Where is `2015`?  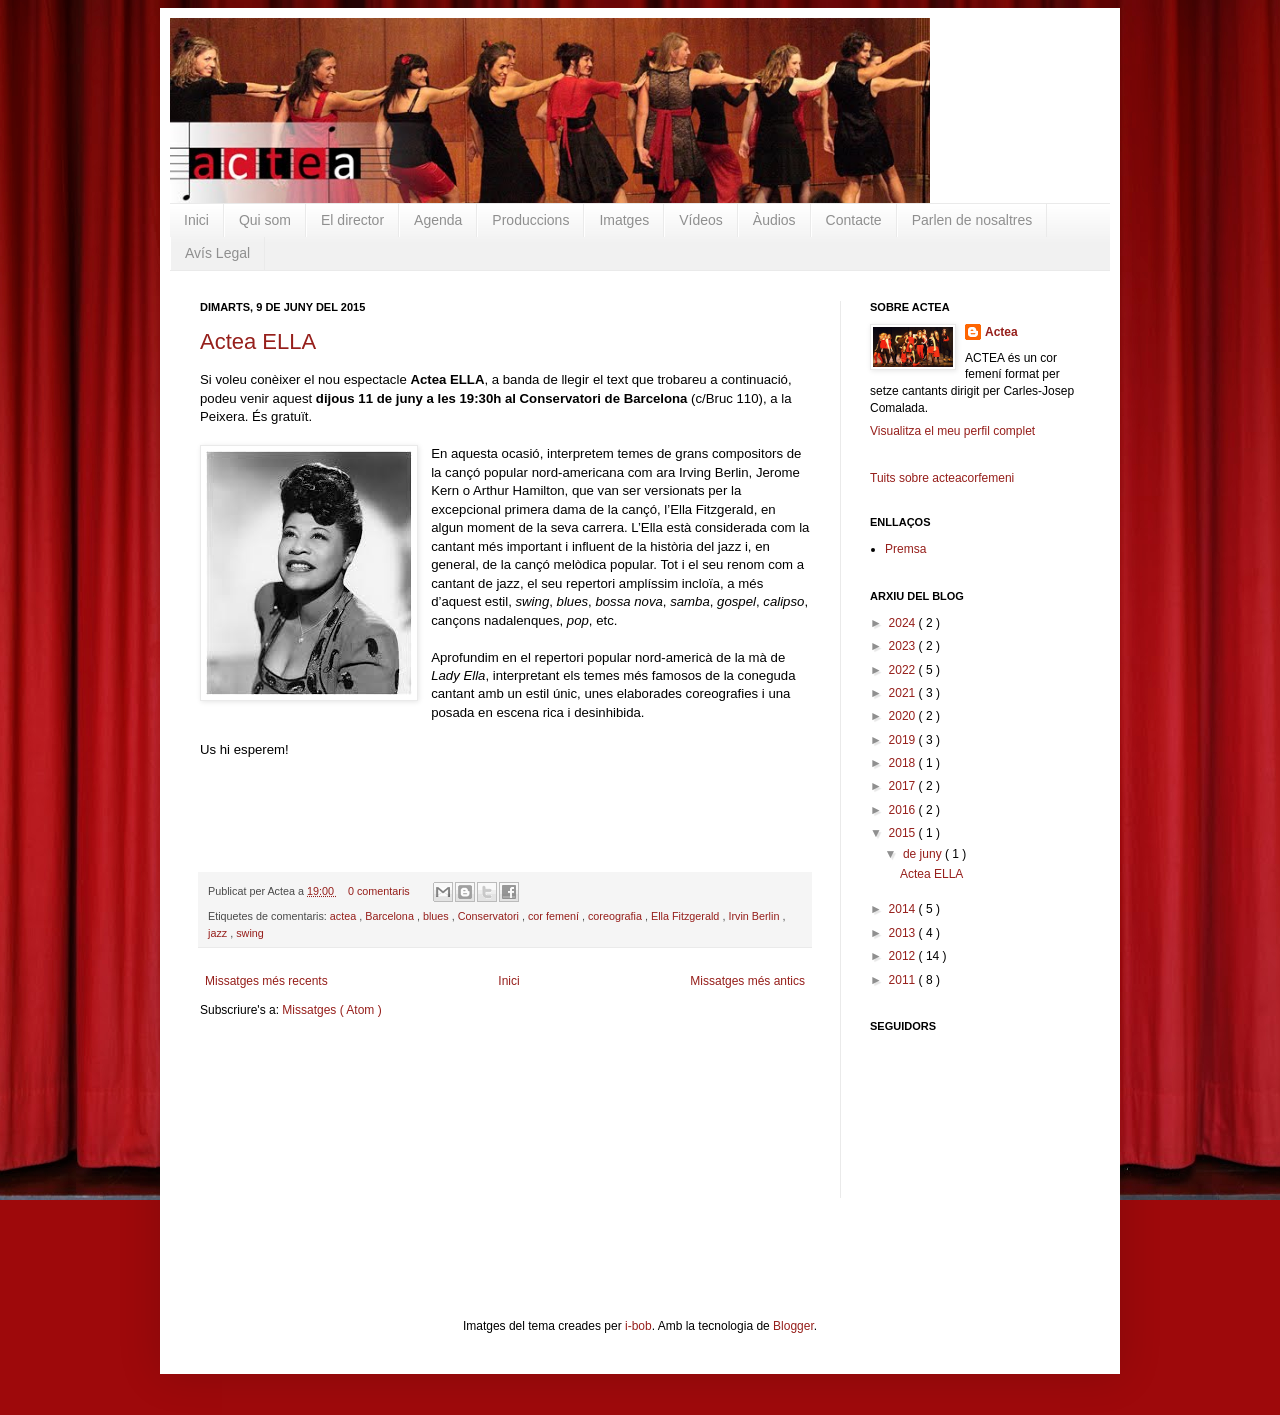 2015 is located at coordinates (904, 833).